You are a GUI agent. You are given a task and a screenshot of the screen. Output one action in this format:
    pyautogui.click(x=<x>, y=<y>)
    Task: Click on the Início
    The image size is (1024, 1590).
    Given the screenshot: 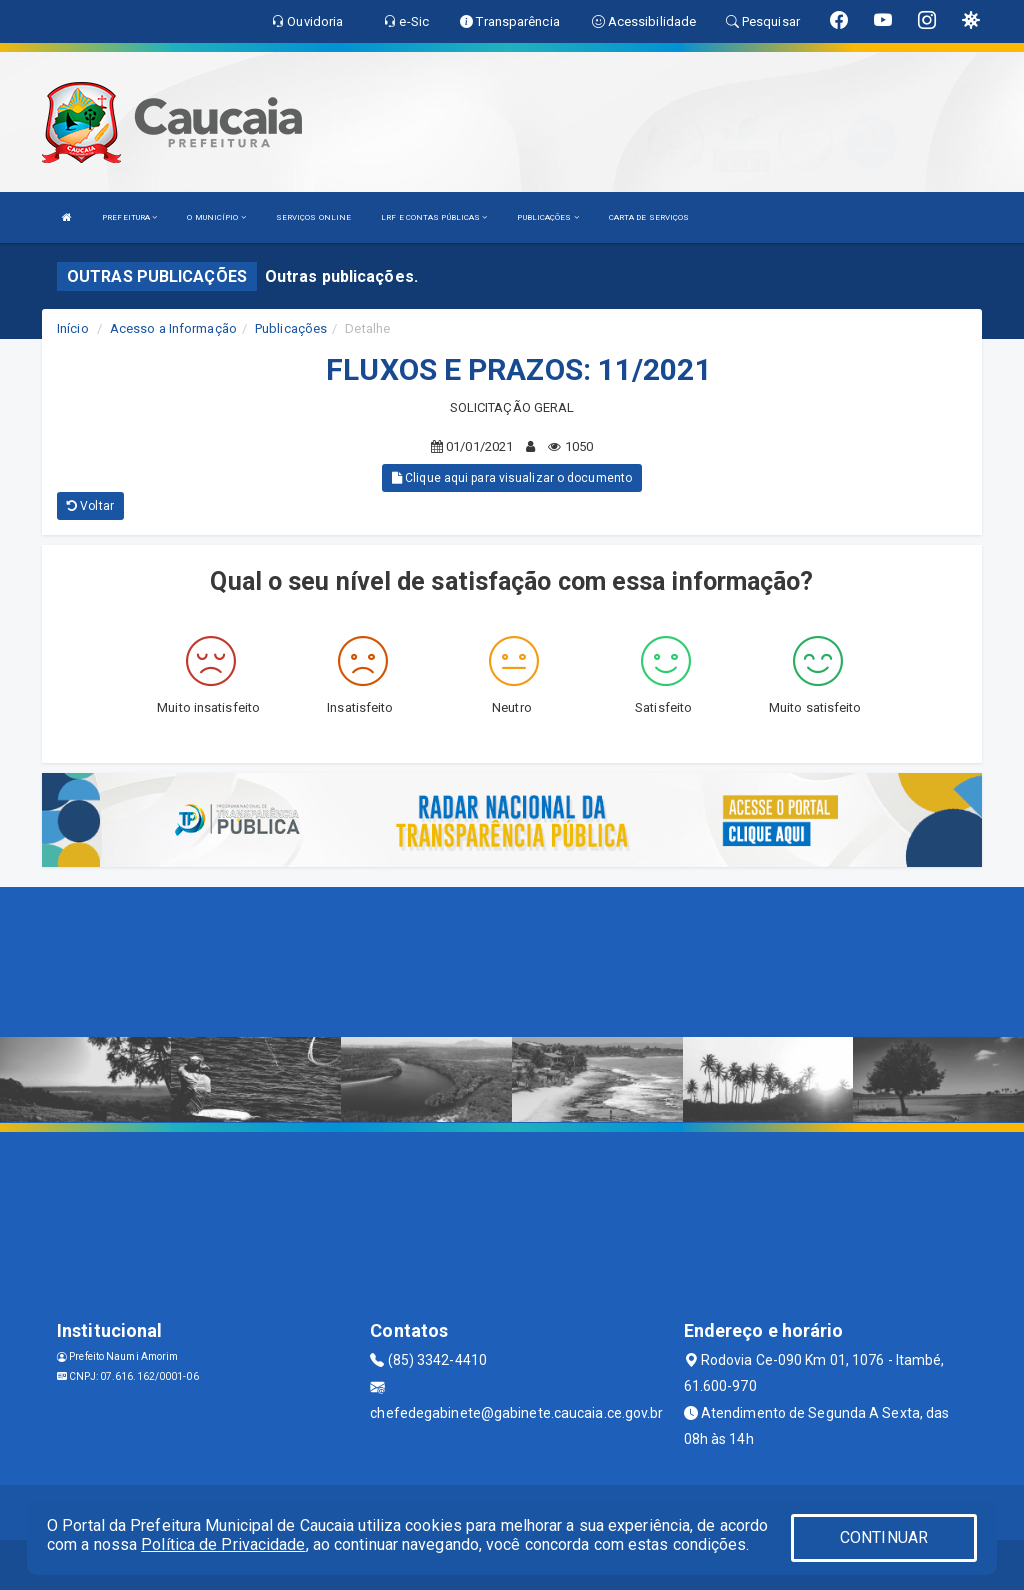 What is the action you would take?
    pyautogui.click(x=73, y=328)
    